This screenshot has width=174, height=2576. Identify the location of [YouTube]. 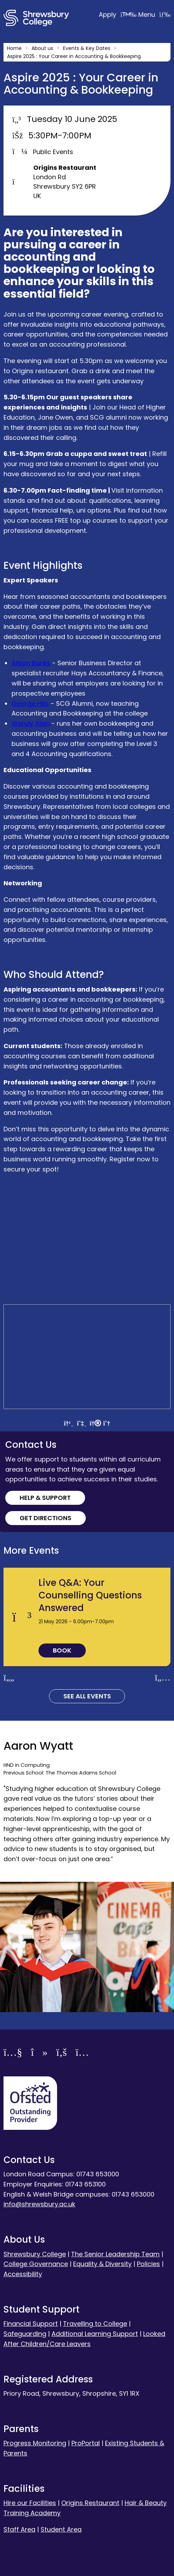
(13, 2053).